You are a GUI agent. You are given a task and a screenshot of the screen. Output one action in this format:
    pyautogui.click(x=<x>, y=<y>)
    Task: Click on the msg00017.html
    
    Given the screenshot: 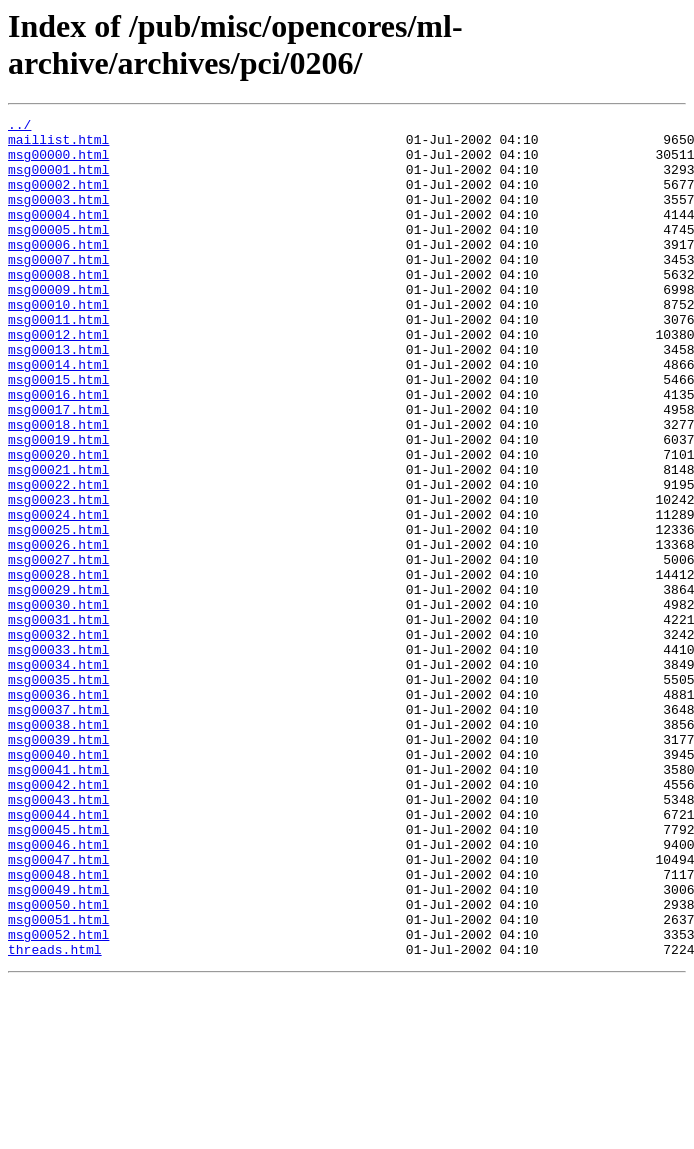 What is the action you would take?
    pyautogui.click(x=58, y=469)
    